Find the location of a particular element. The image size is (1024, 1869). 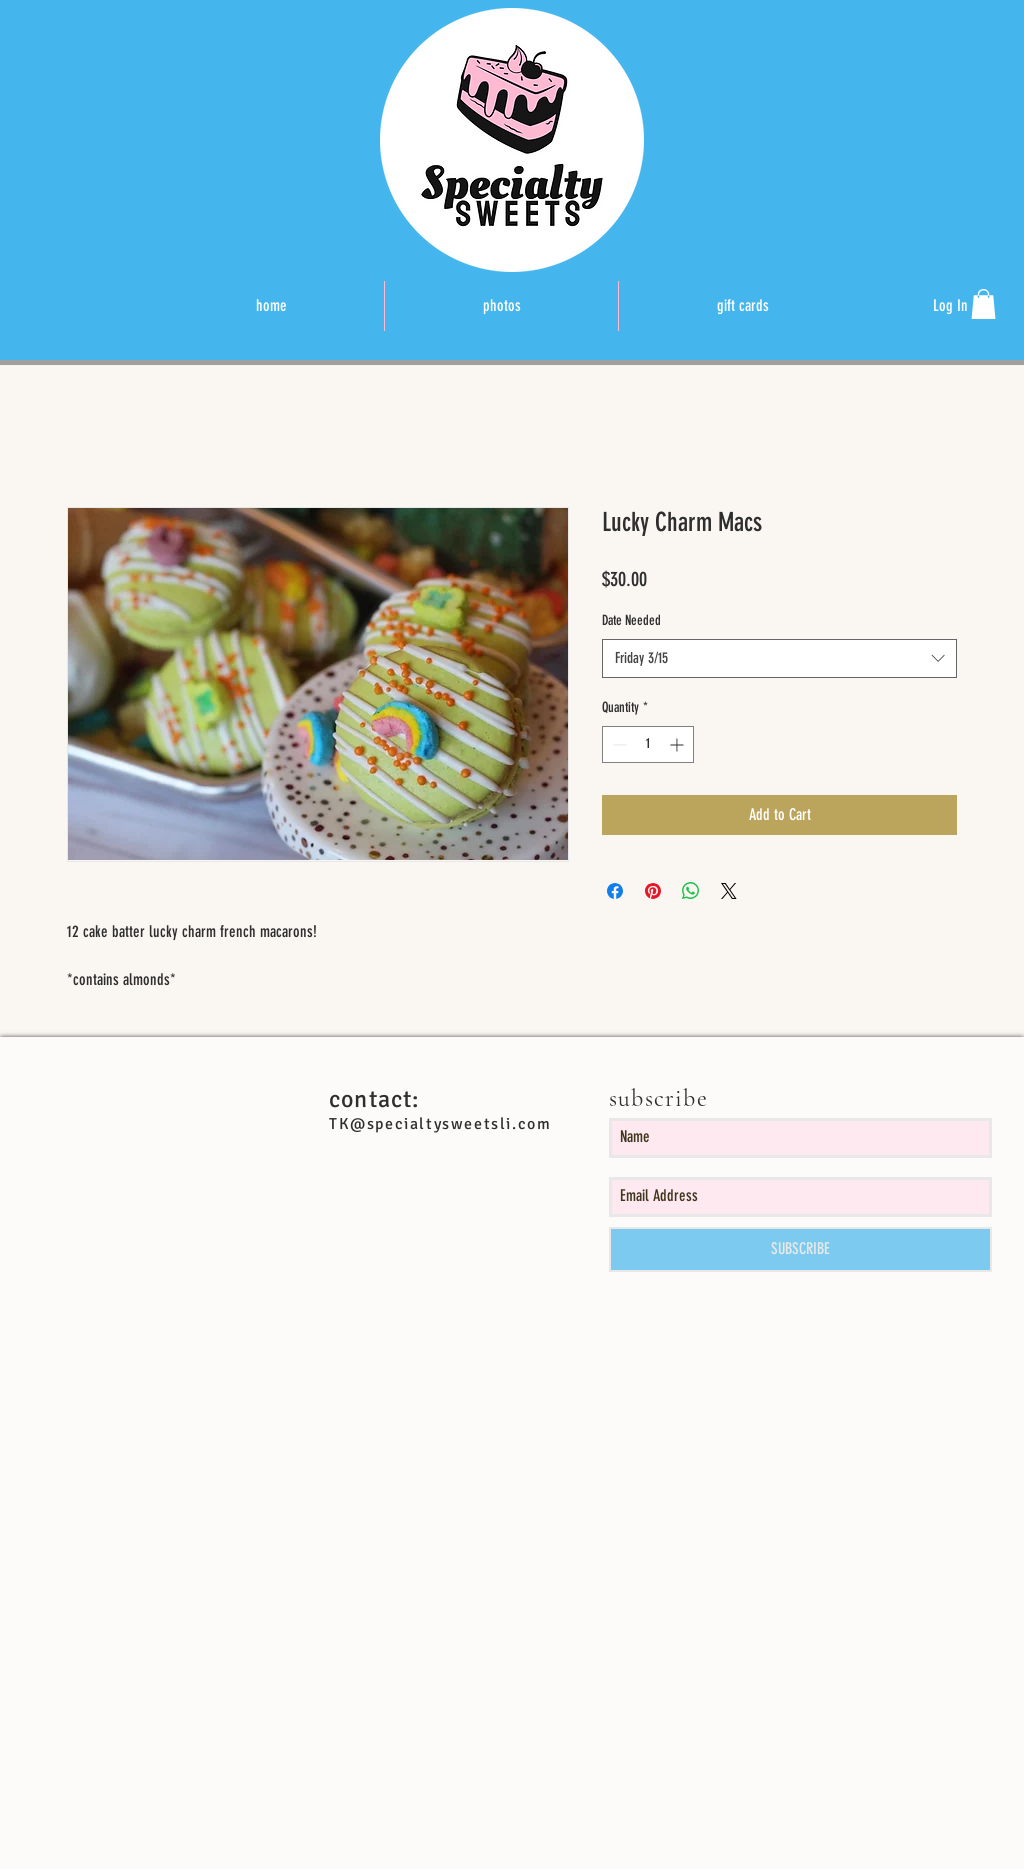

[Share on X] is located at coordinates (729, 891).